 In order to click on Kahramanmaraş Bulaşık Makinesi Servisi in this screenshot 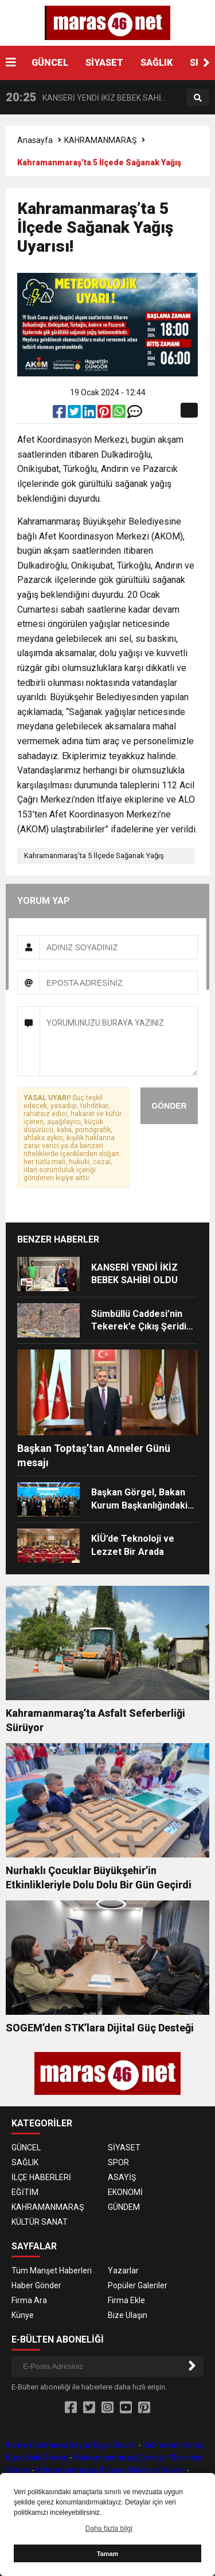, I will do `click(110, 2470)`.